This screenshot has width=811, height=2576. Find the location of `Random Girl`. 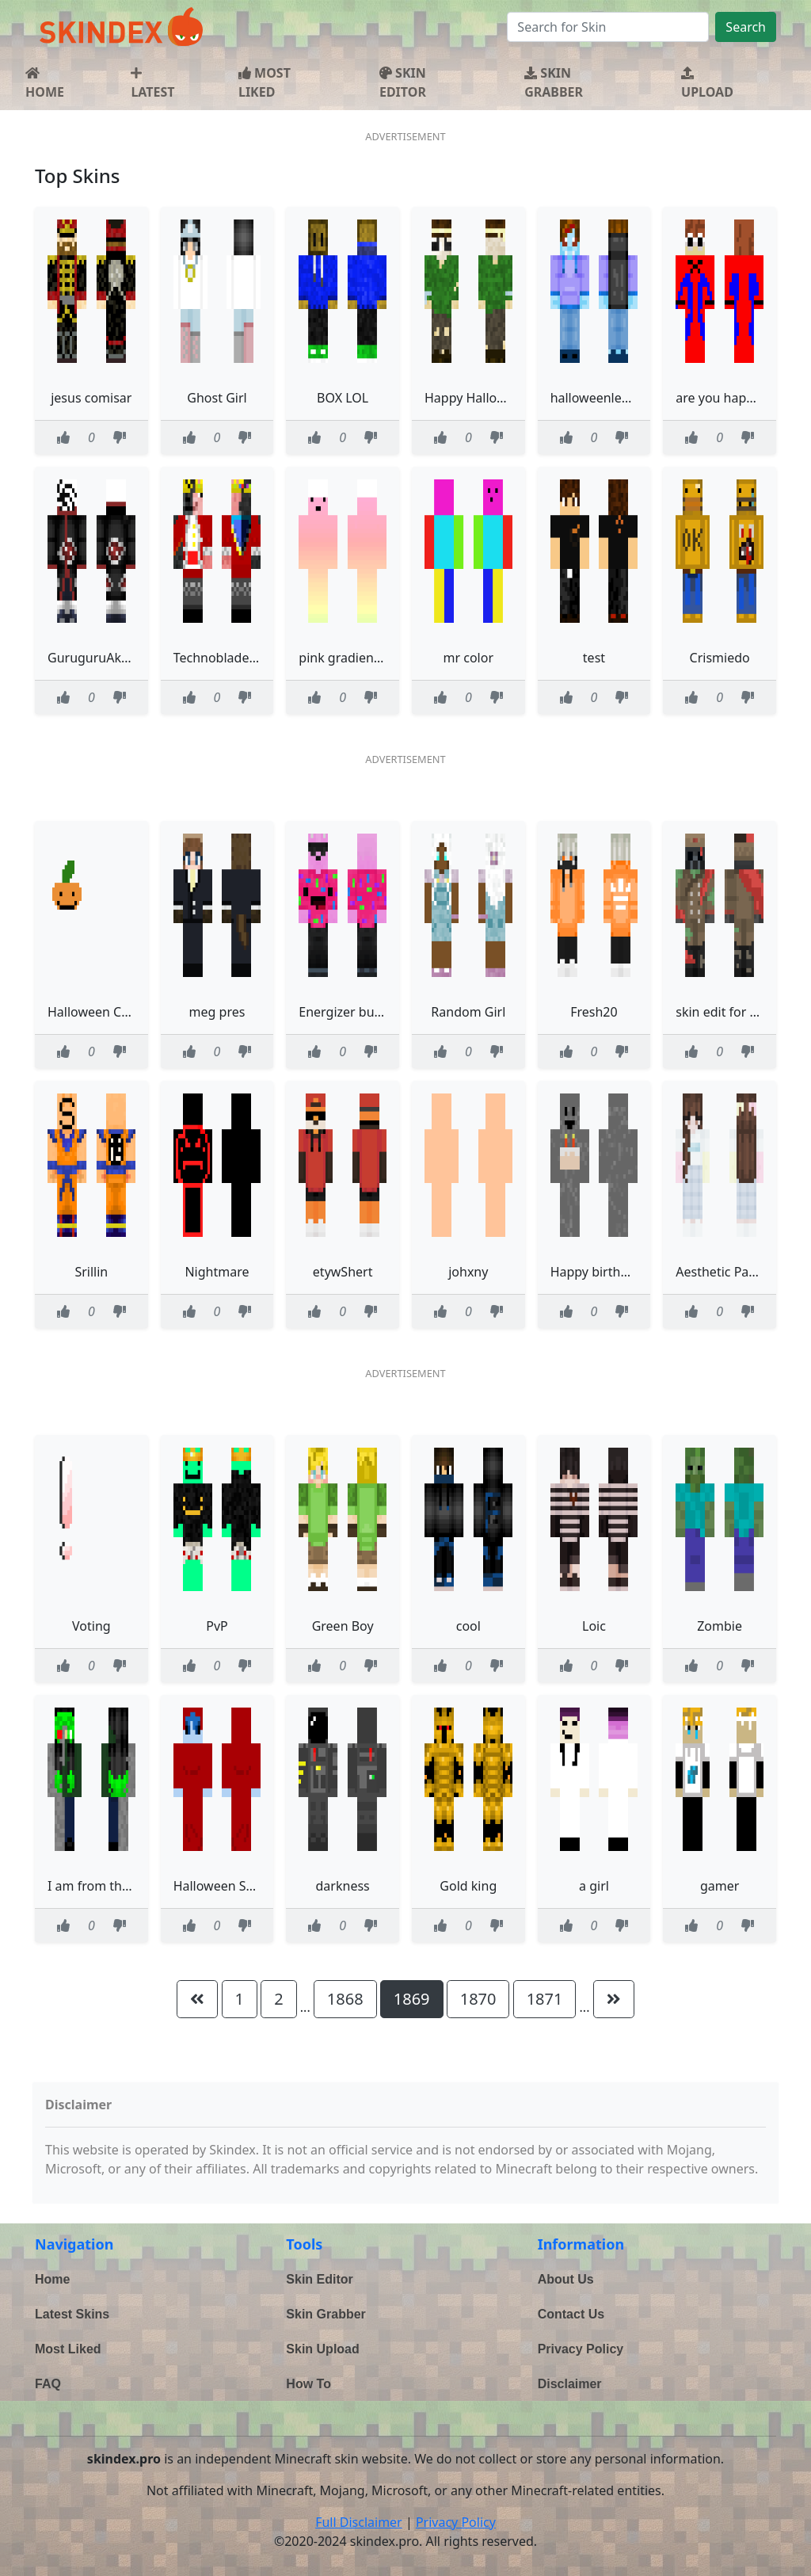

Random Girl is located at coordinates (468, 1012).